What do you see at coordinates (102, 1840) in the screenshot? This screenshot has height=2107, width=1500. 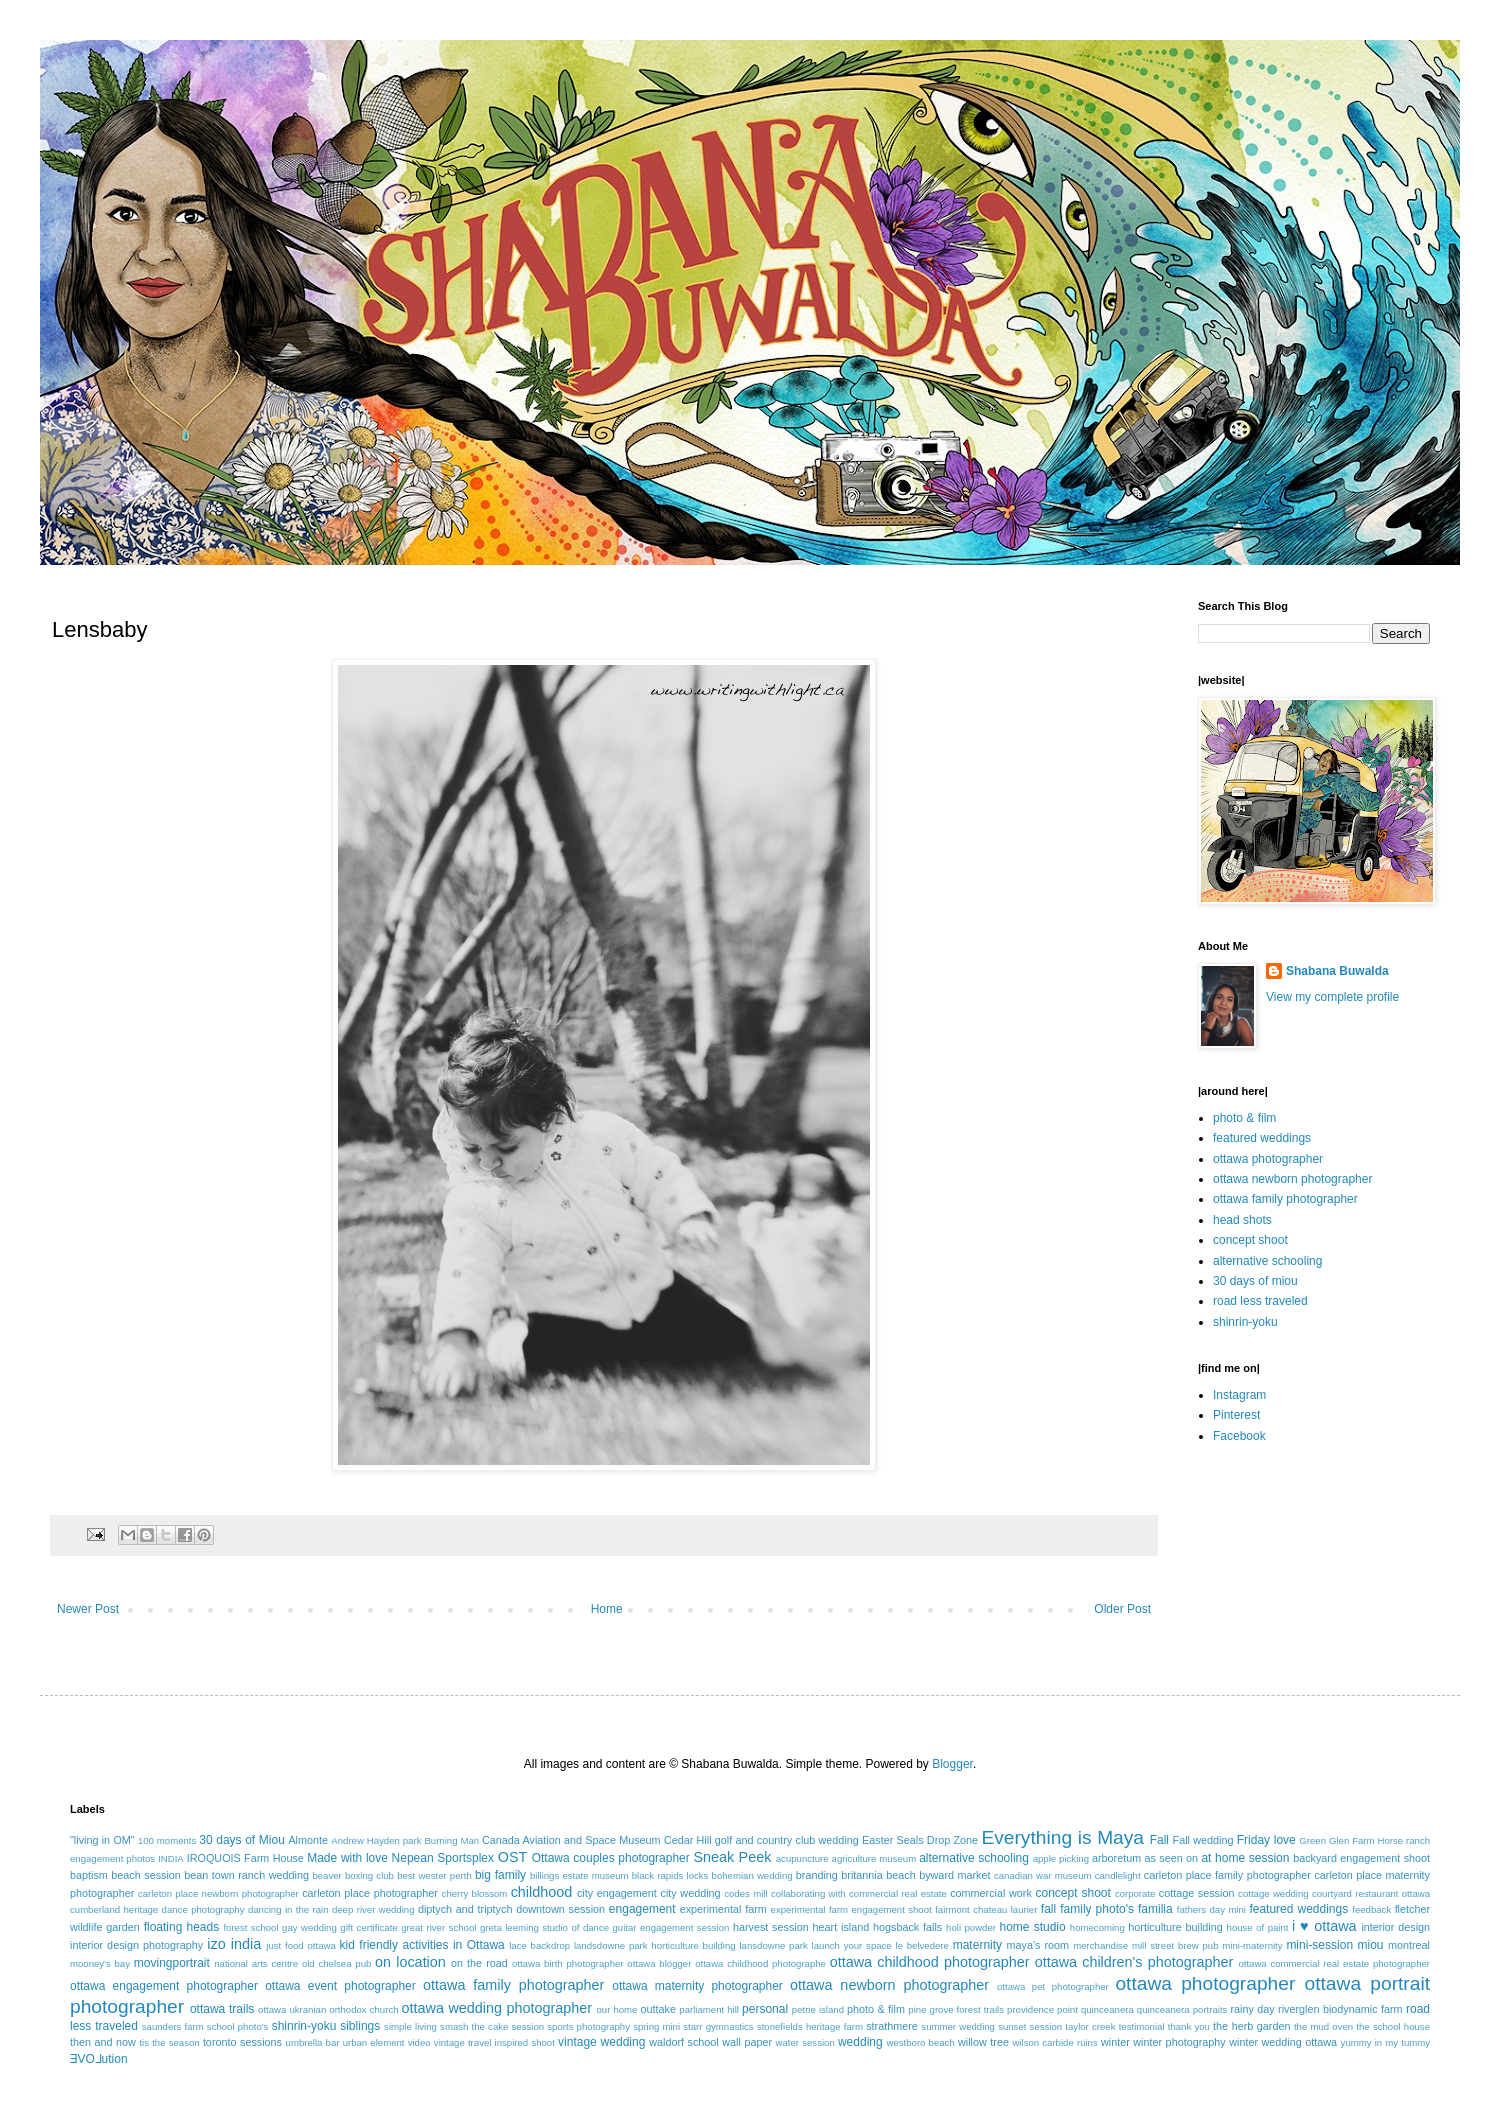 I see `"living in OM"` at bounding box center [102, 1840].